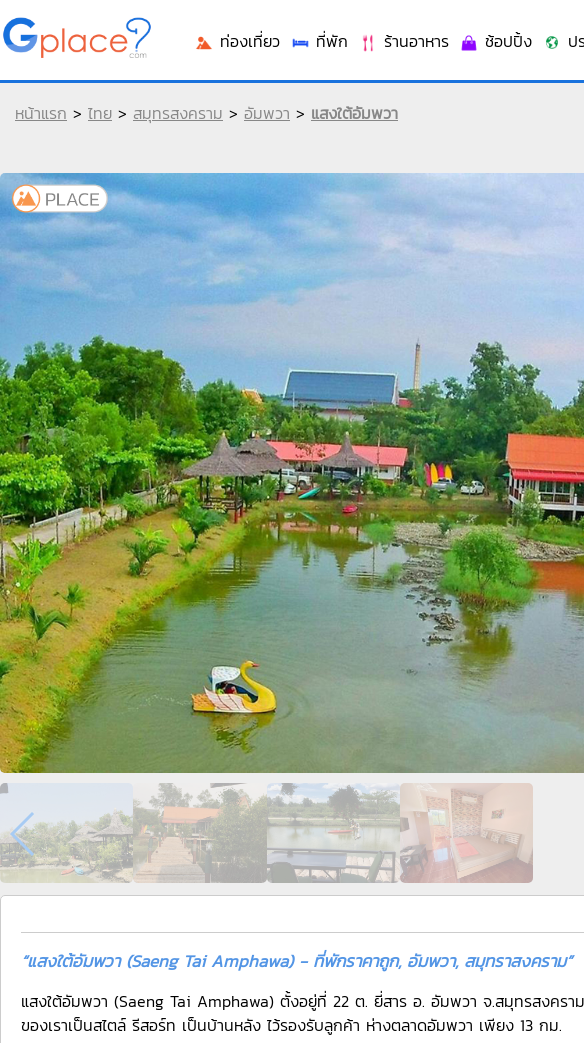 This screenshot has height=1043, width=584. Describe the element at coordinates (354, 113) in the screenshot. I see `แสงใต้อัมพวา` at that location.